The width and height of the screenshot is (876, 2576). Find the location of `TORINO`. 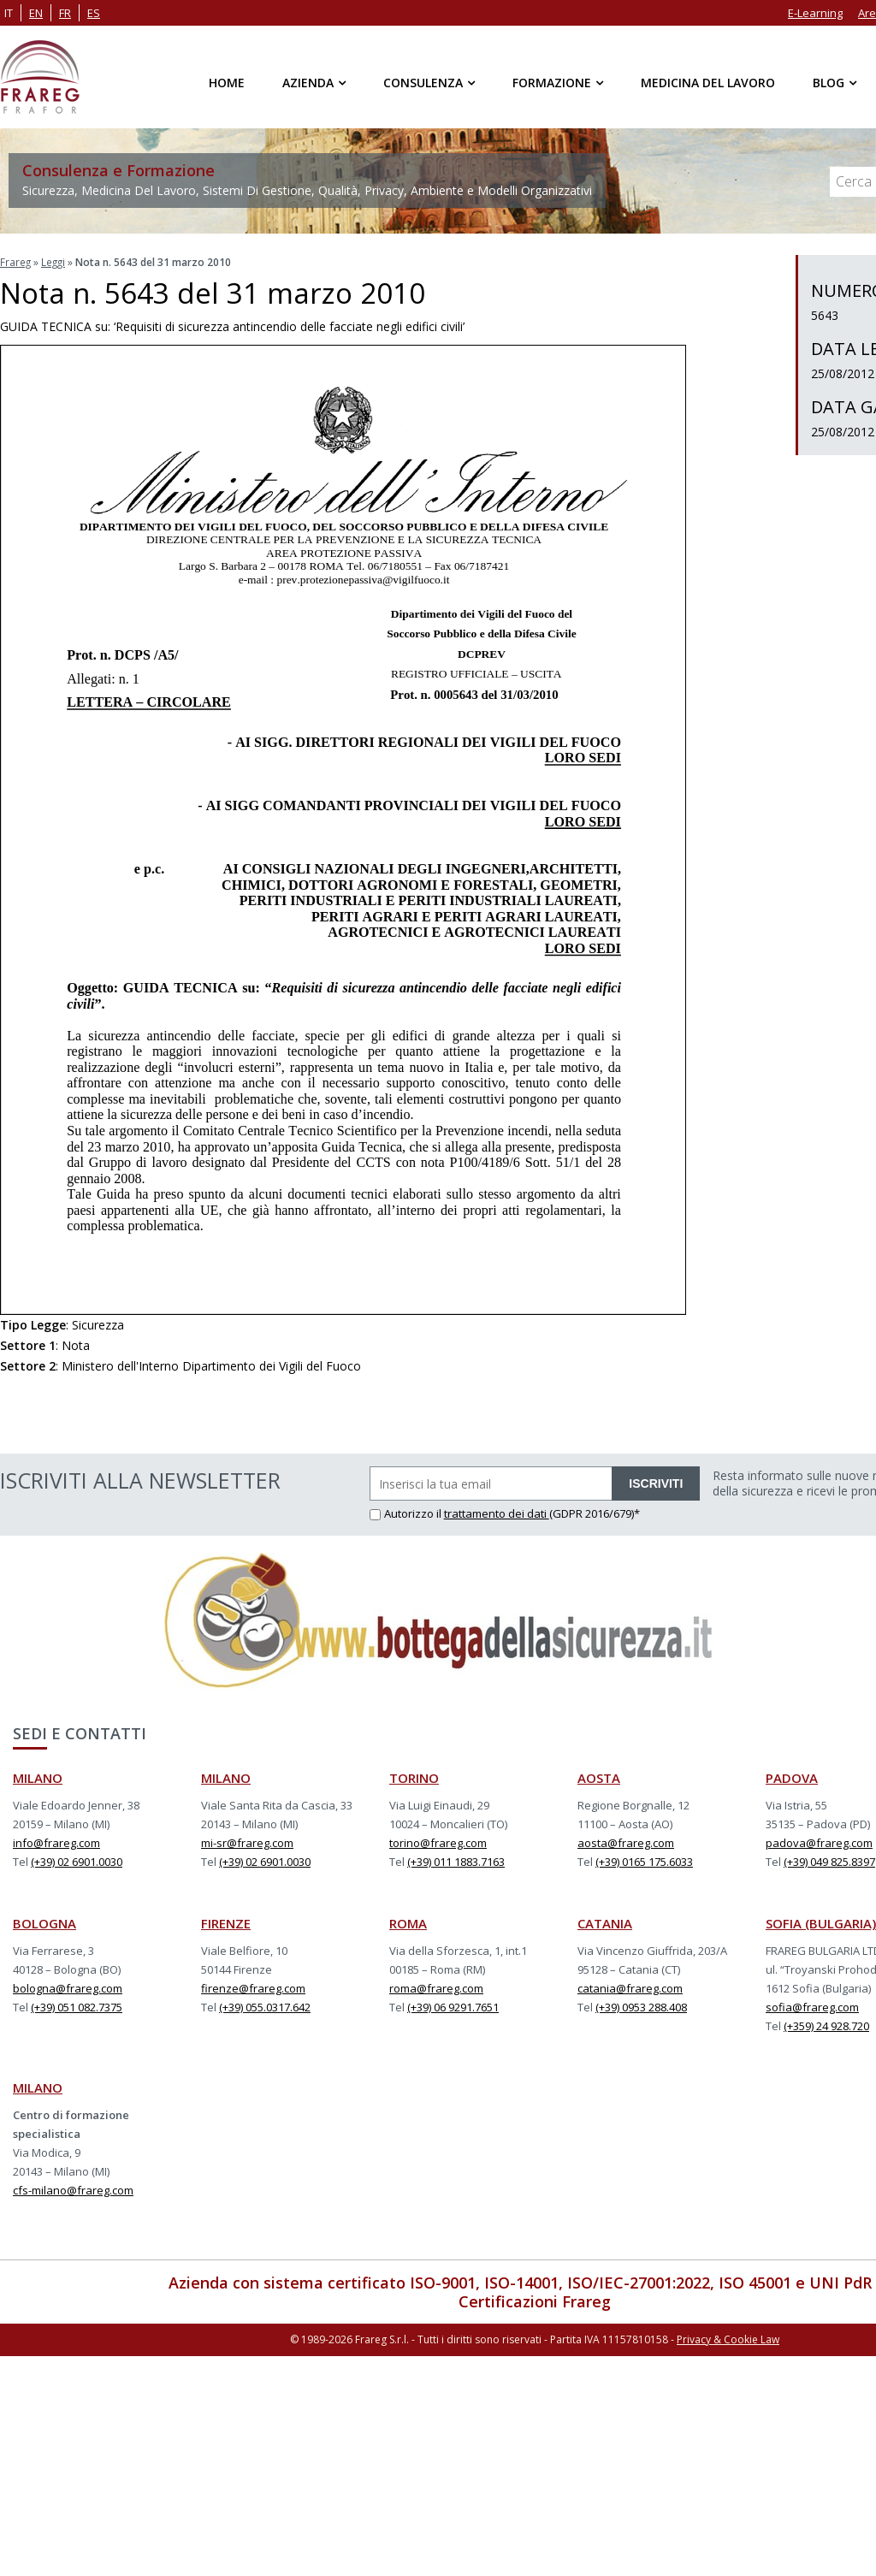

TORINO is located at coordinates (414, 1776).